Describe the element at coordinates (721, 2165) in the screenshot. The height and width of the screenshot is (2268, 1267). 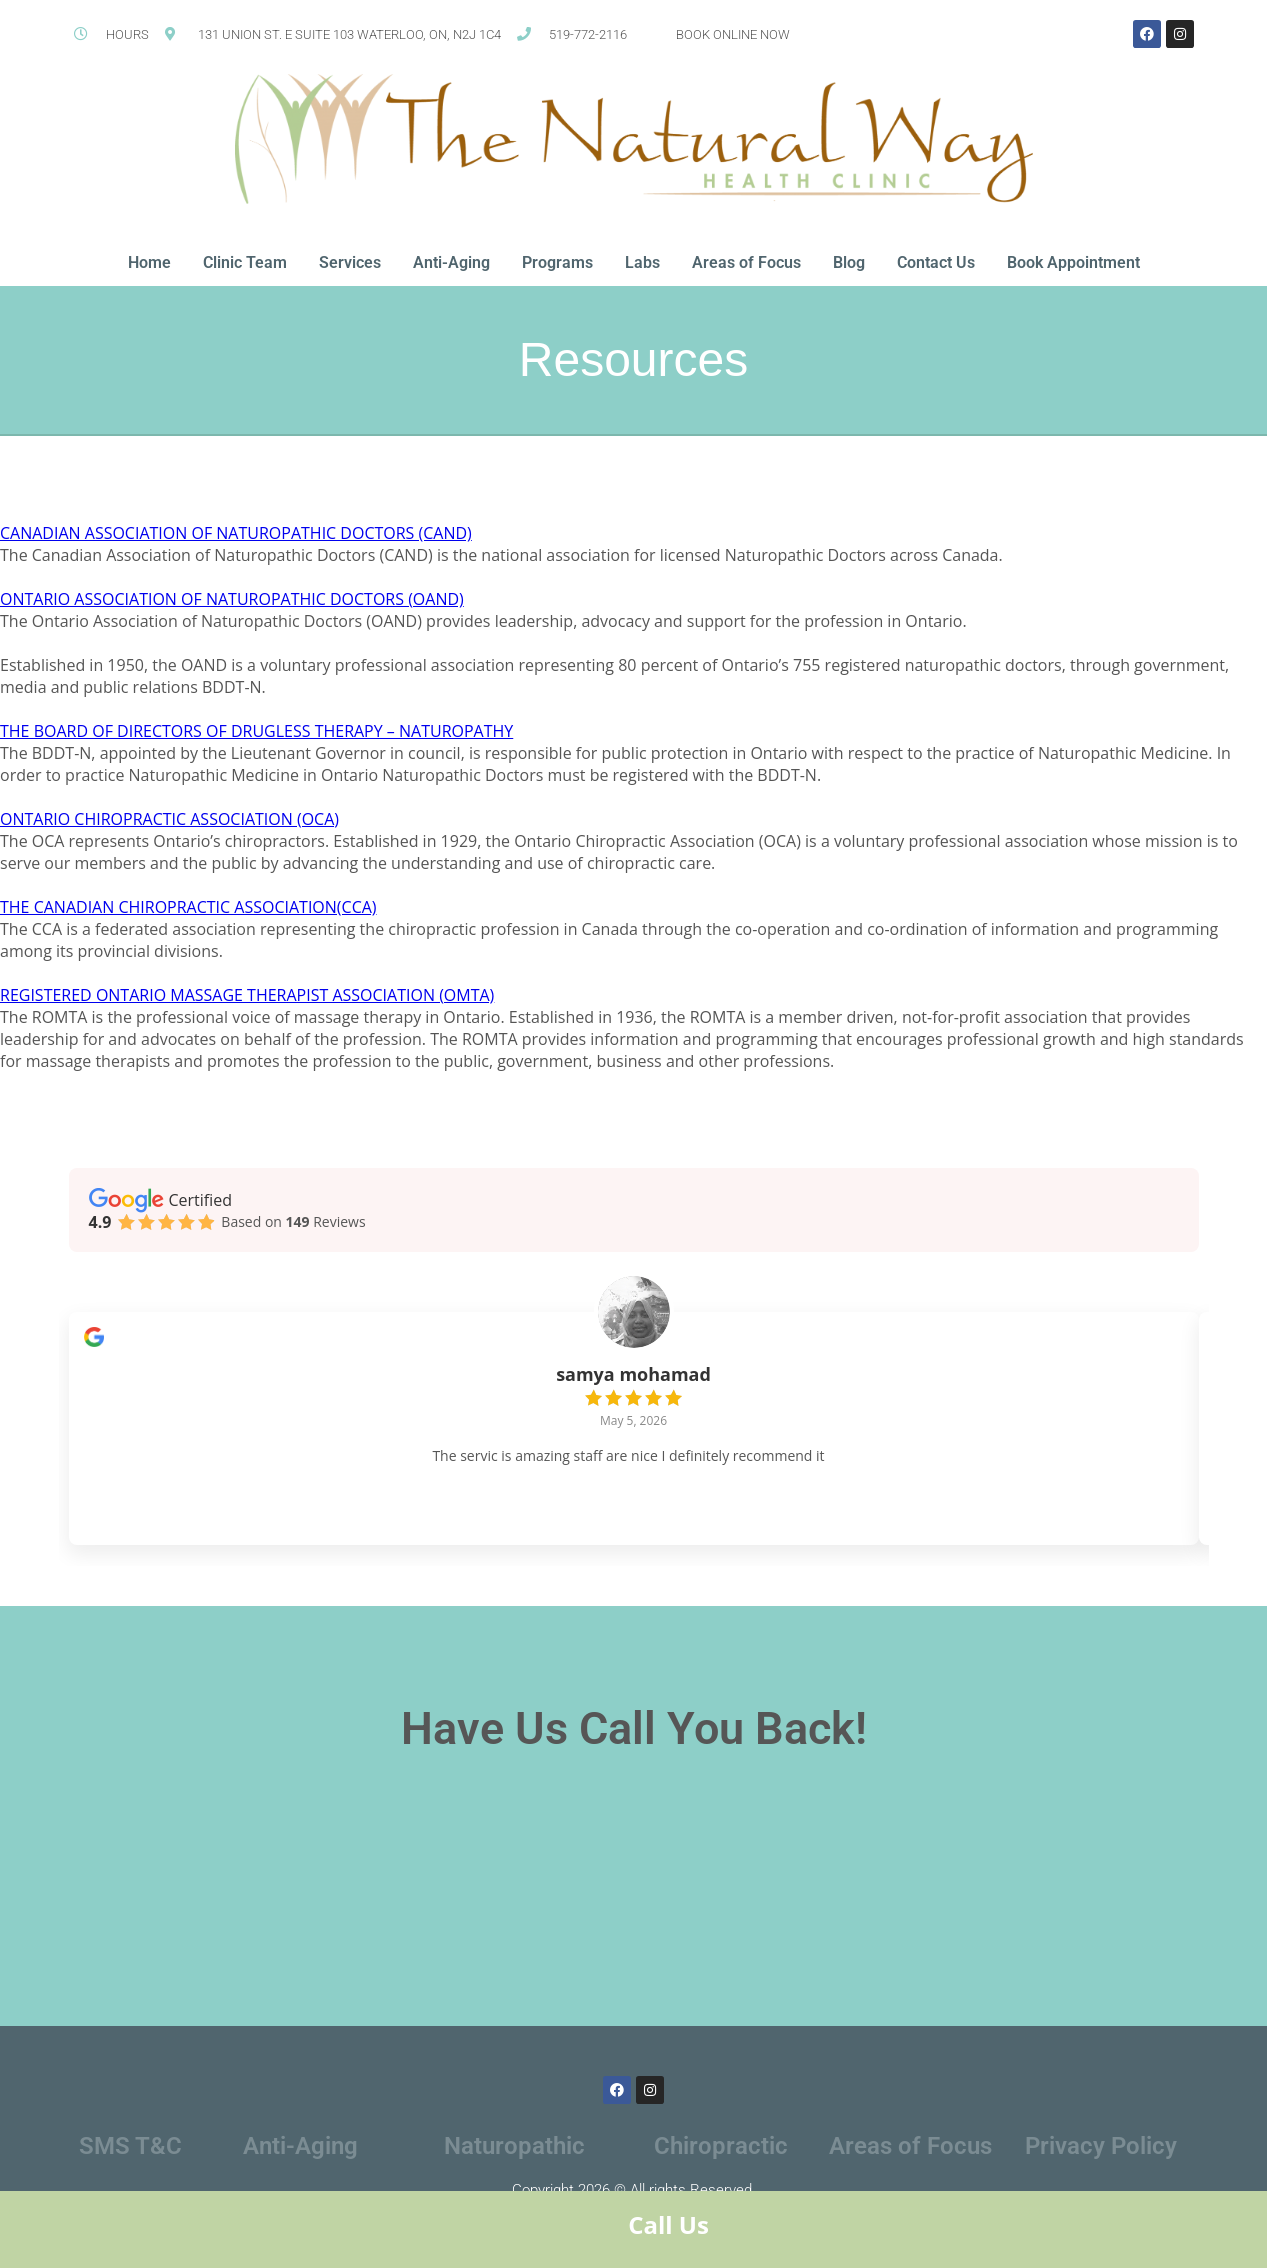
I see `Chiropractic` at that location.